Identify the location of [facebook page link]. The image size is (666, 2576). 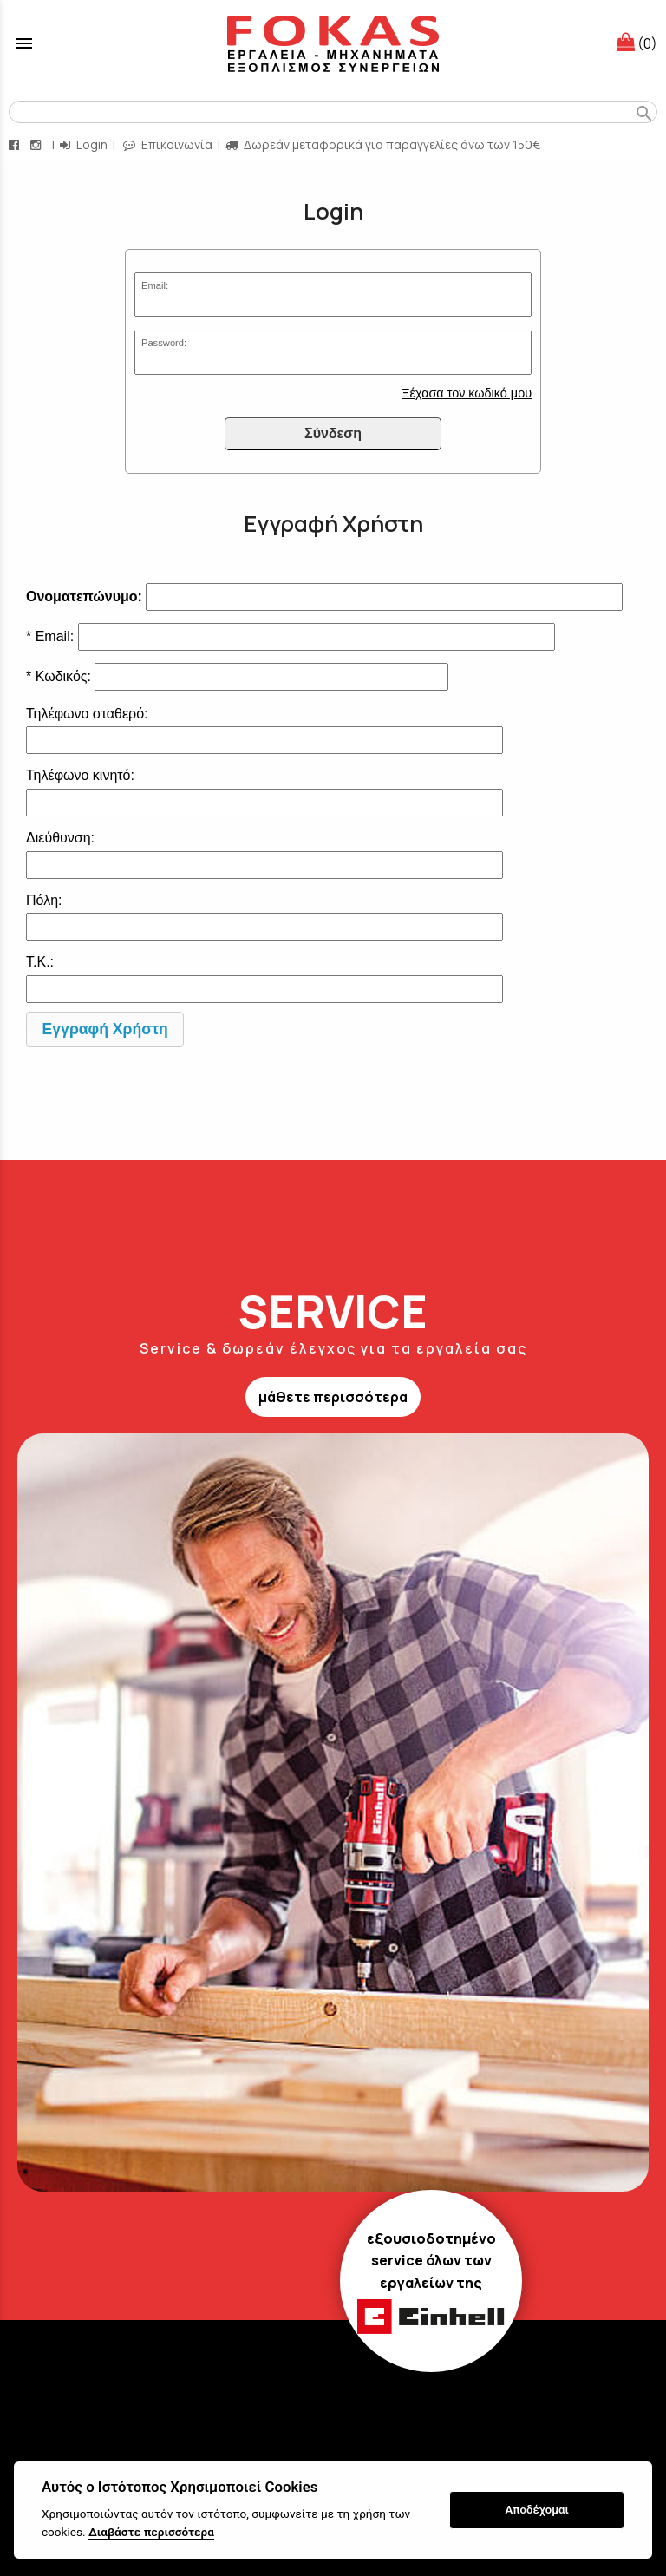
(16, 144).